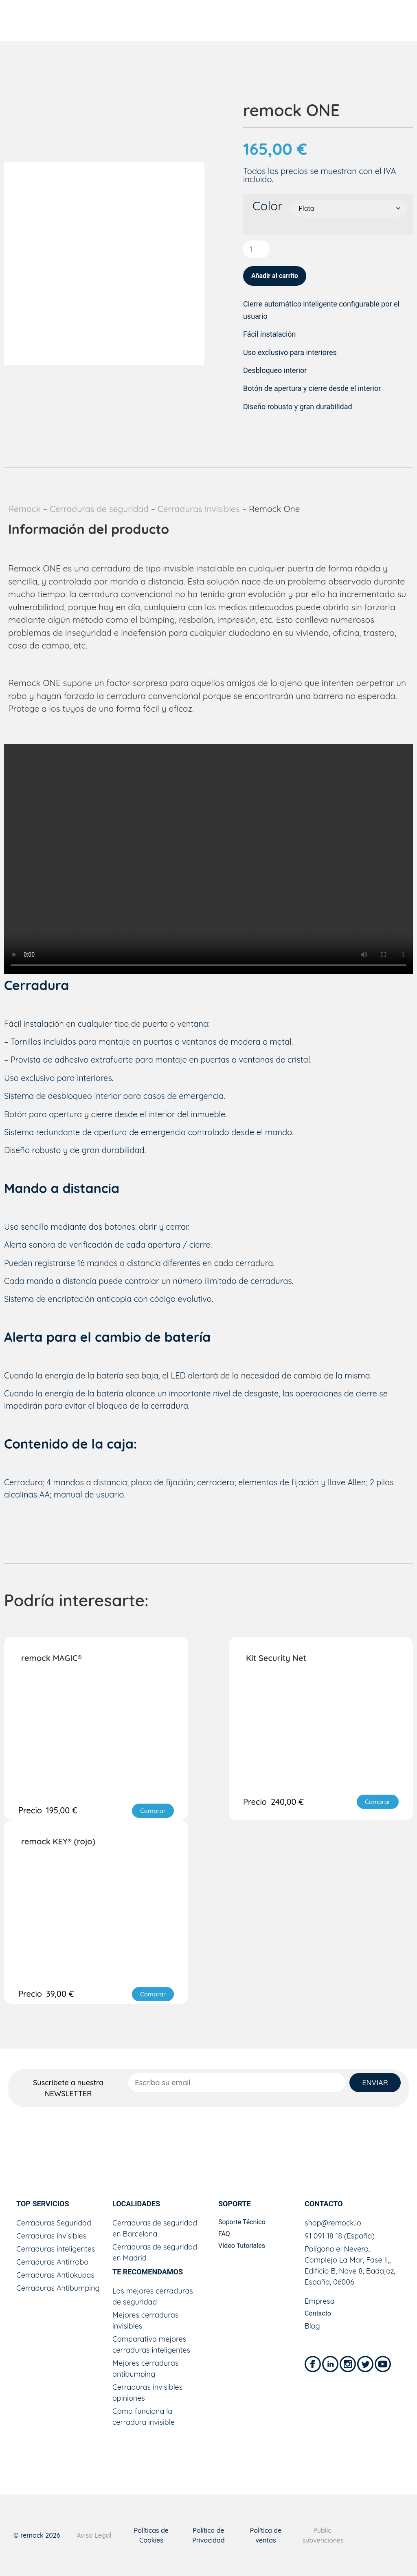 This screenshot has width=417, height=2576. I want to click on [button], so click(153, 1811).